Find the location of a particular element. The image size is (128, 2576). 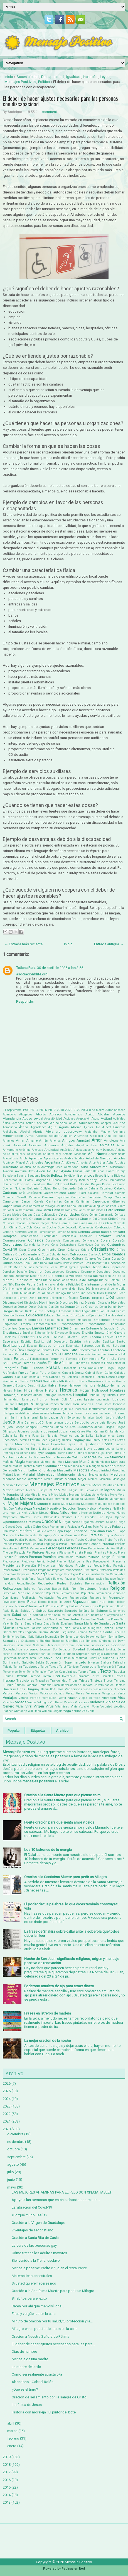

Lluvia is located at coordinates (88, 1449).